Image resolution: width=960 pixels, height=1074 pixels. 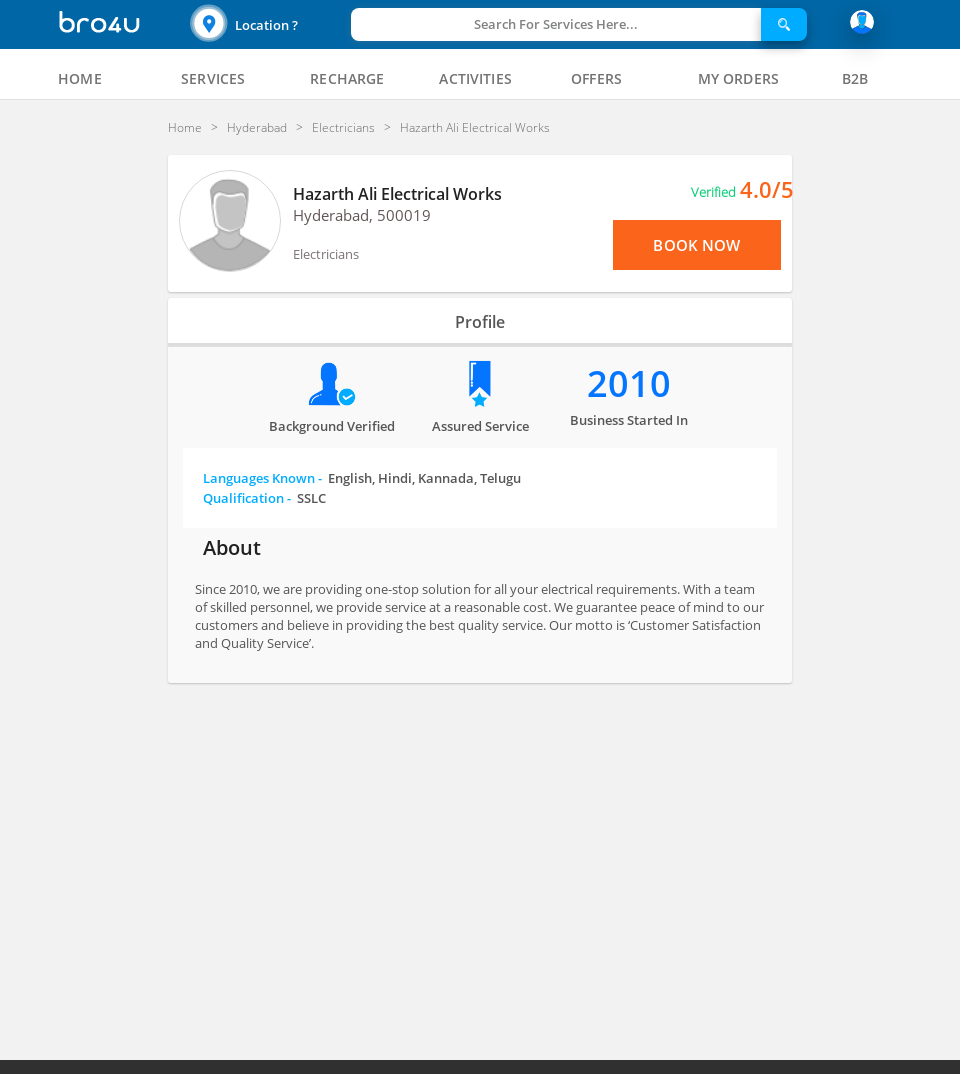 I want to click on Business Started in, so click(x=629, y=420).